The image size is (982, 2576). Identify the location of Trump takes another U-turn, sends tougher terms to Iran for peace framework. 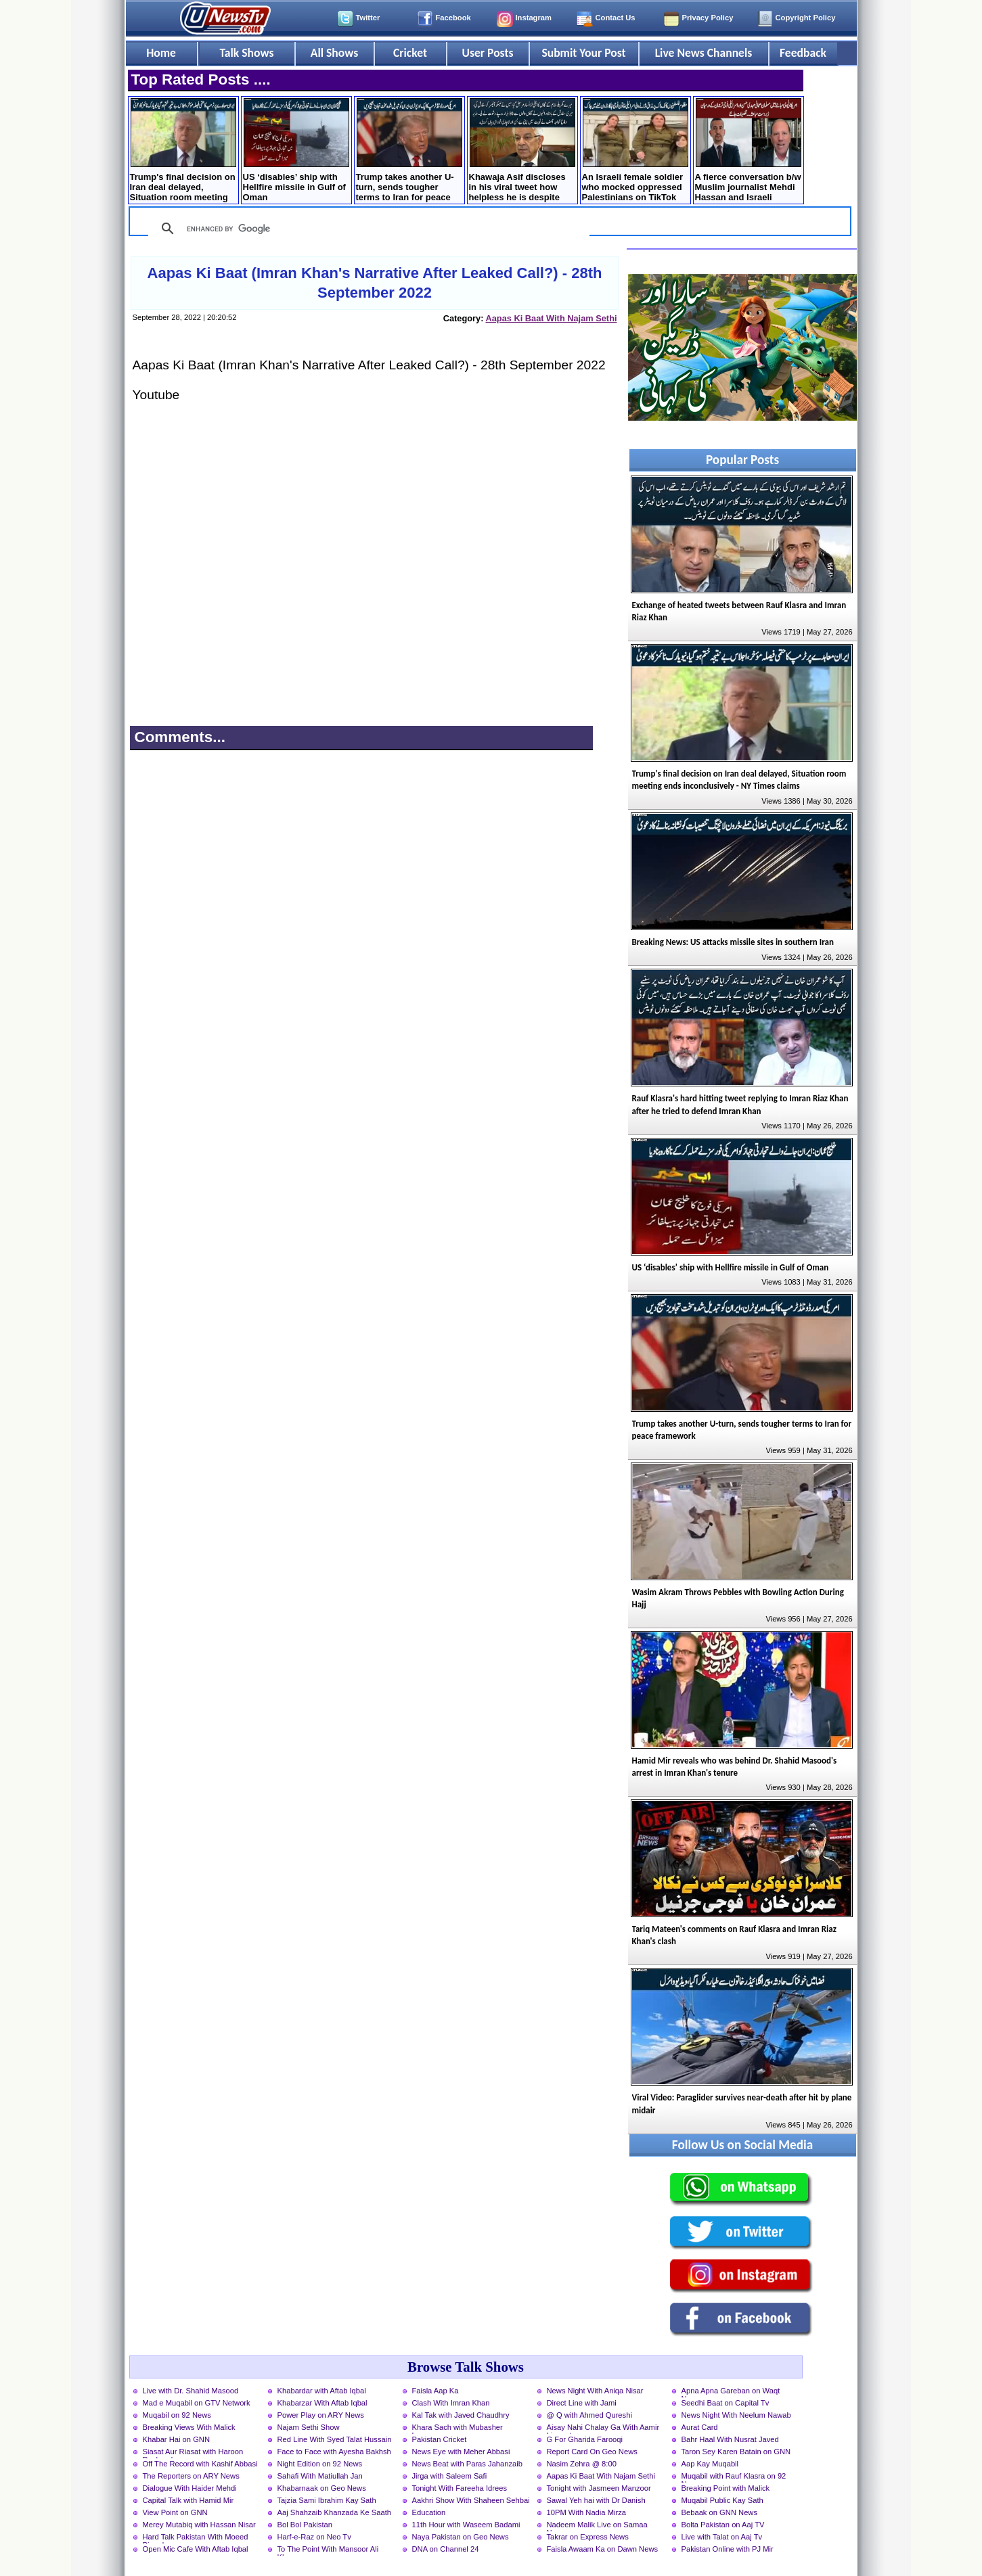
(409, 151).